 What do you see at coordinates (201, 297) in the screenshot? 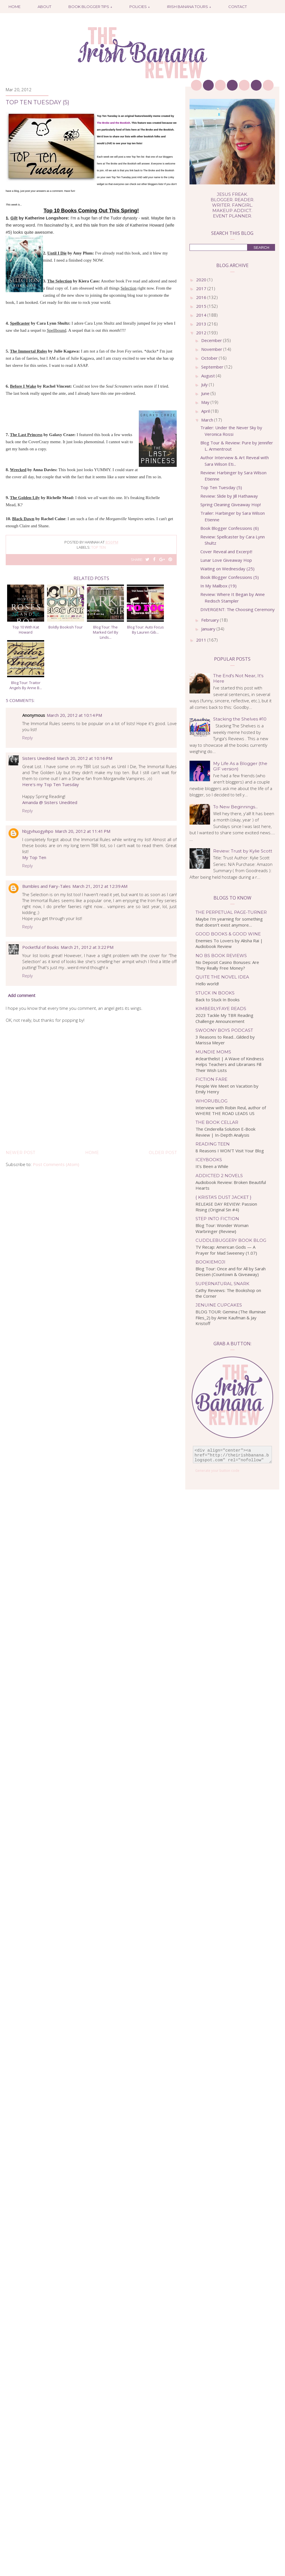
I see `2016` at bounding box center [201, 297].